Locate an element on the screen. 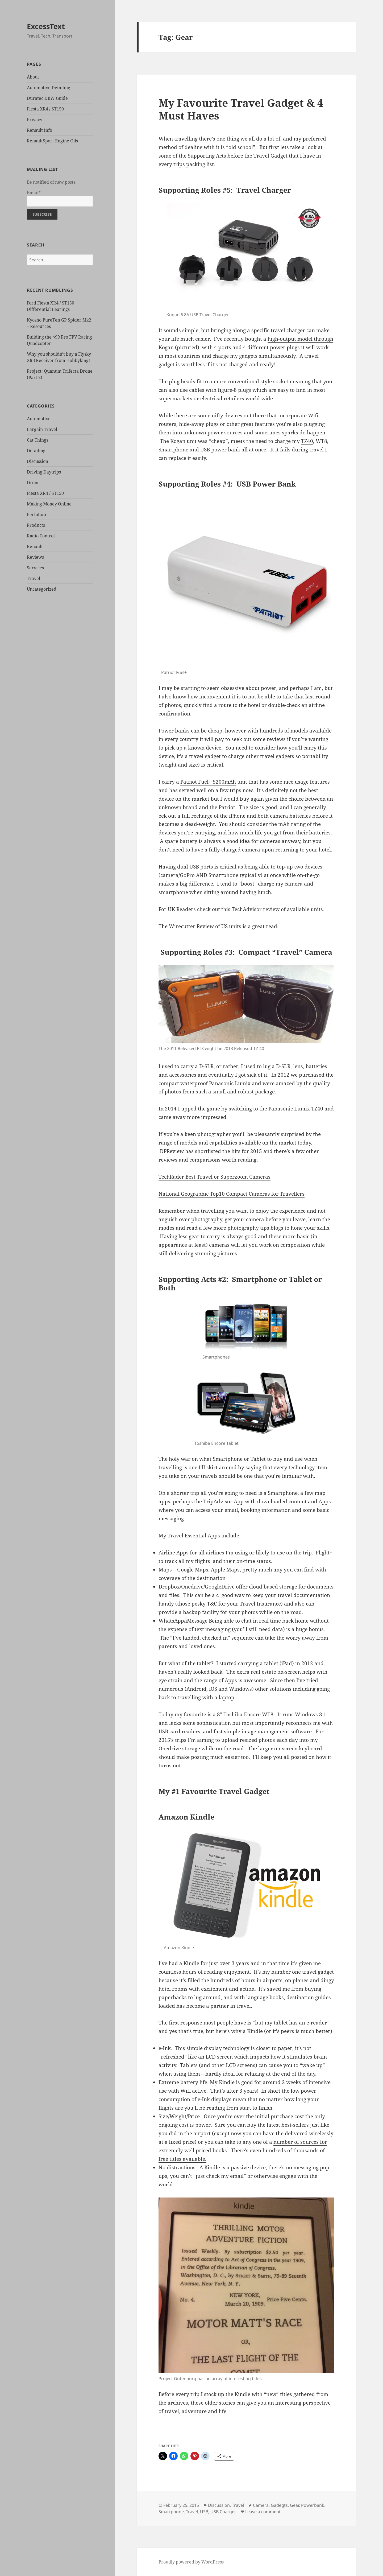 Image resolution: width=383 pixels, height=2576 pixels. Dropbox is located at coordinates (169, 1586).